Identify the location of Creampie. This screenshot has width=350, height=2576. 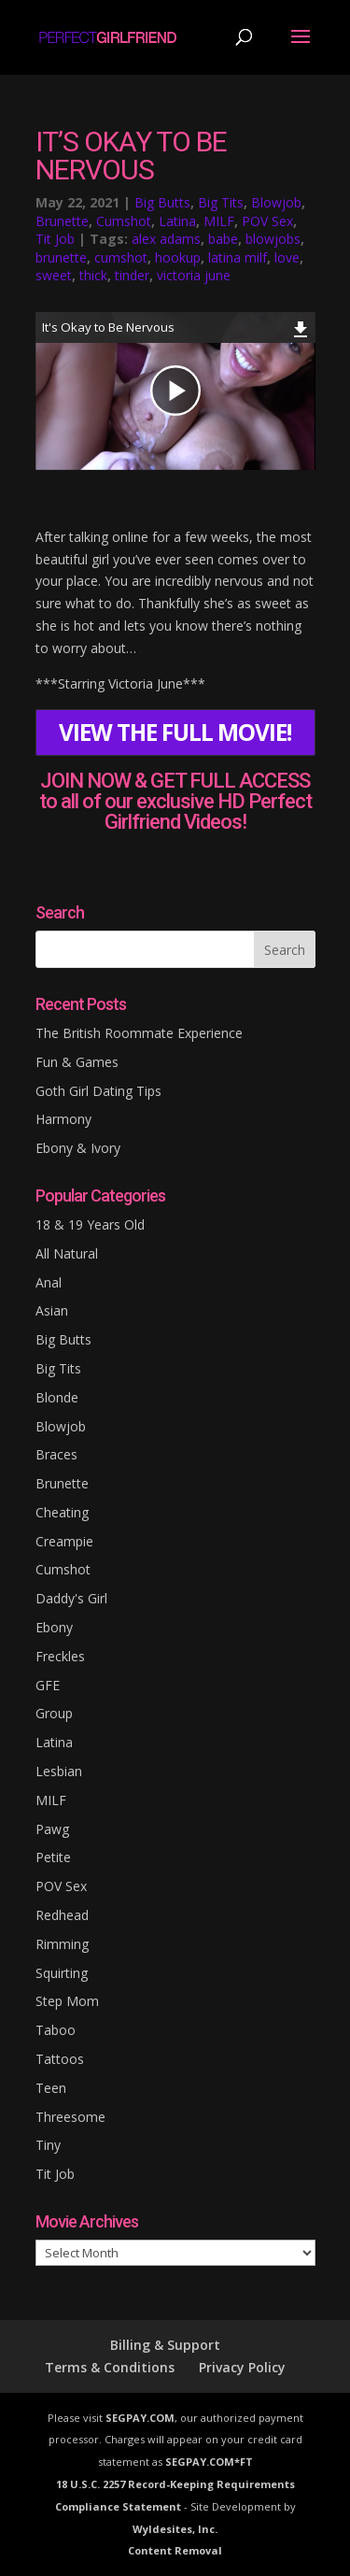
(64, 1541).